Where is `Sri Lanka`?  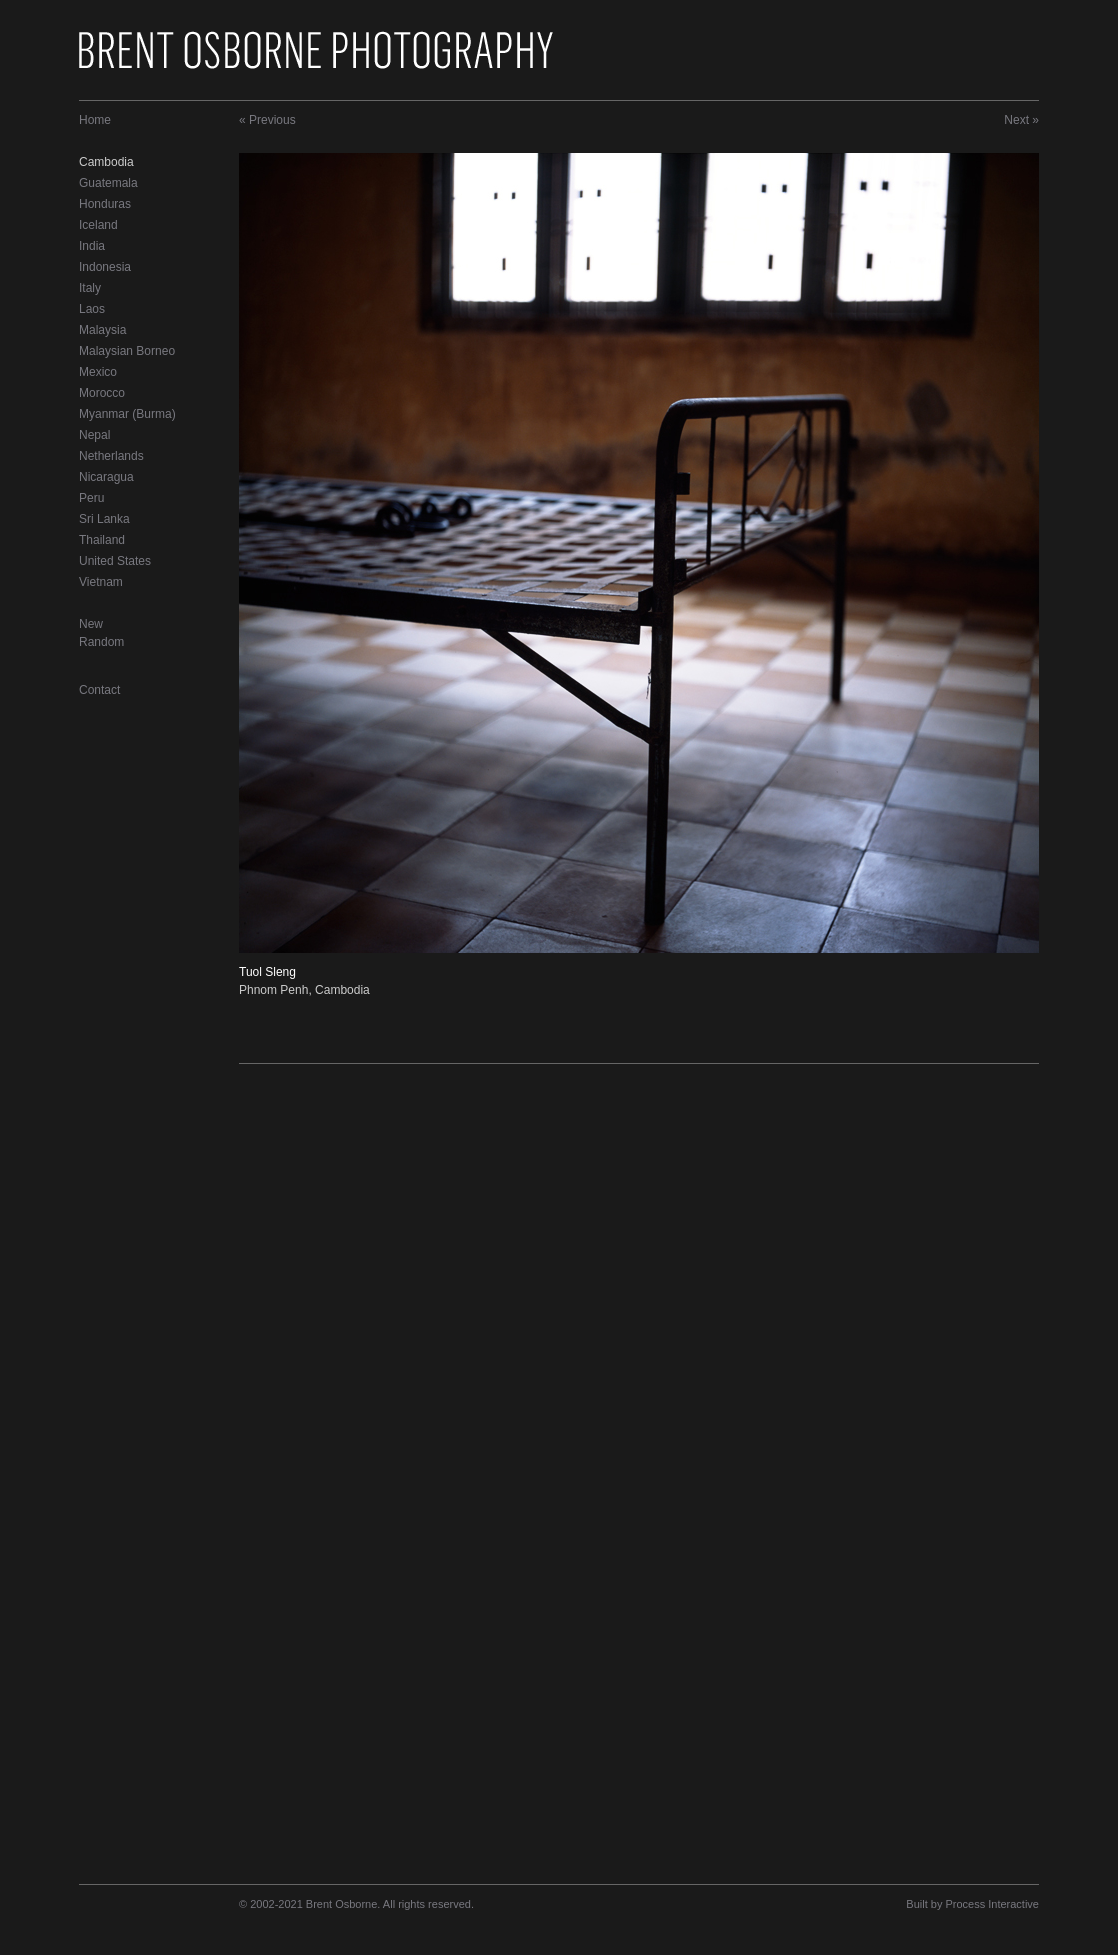
Sri Lanka is located at coordinates (104, 519).